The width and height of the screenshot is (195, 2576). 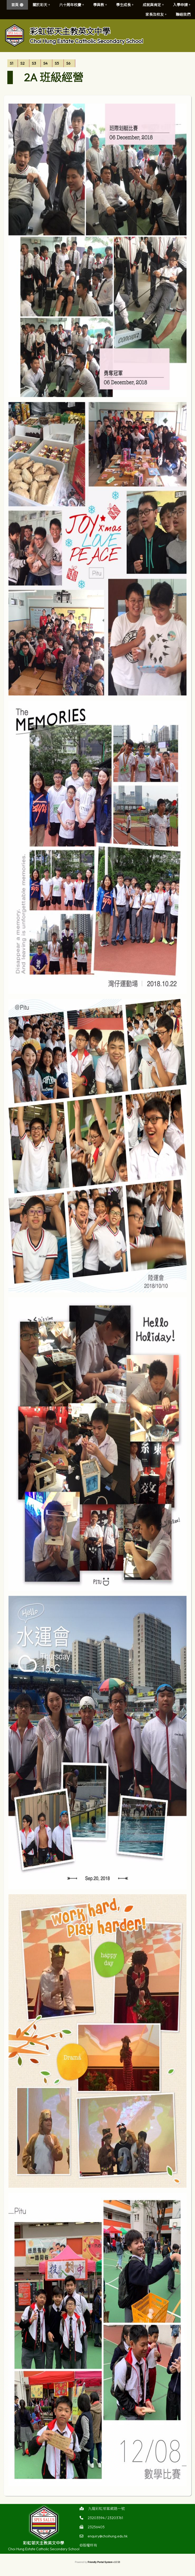 What do you see at coordinates (71, 5) in the screenshot?
I see `六十周年校慶` at bounding box center [71, 5].